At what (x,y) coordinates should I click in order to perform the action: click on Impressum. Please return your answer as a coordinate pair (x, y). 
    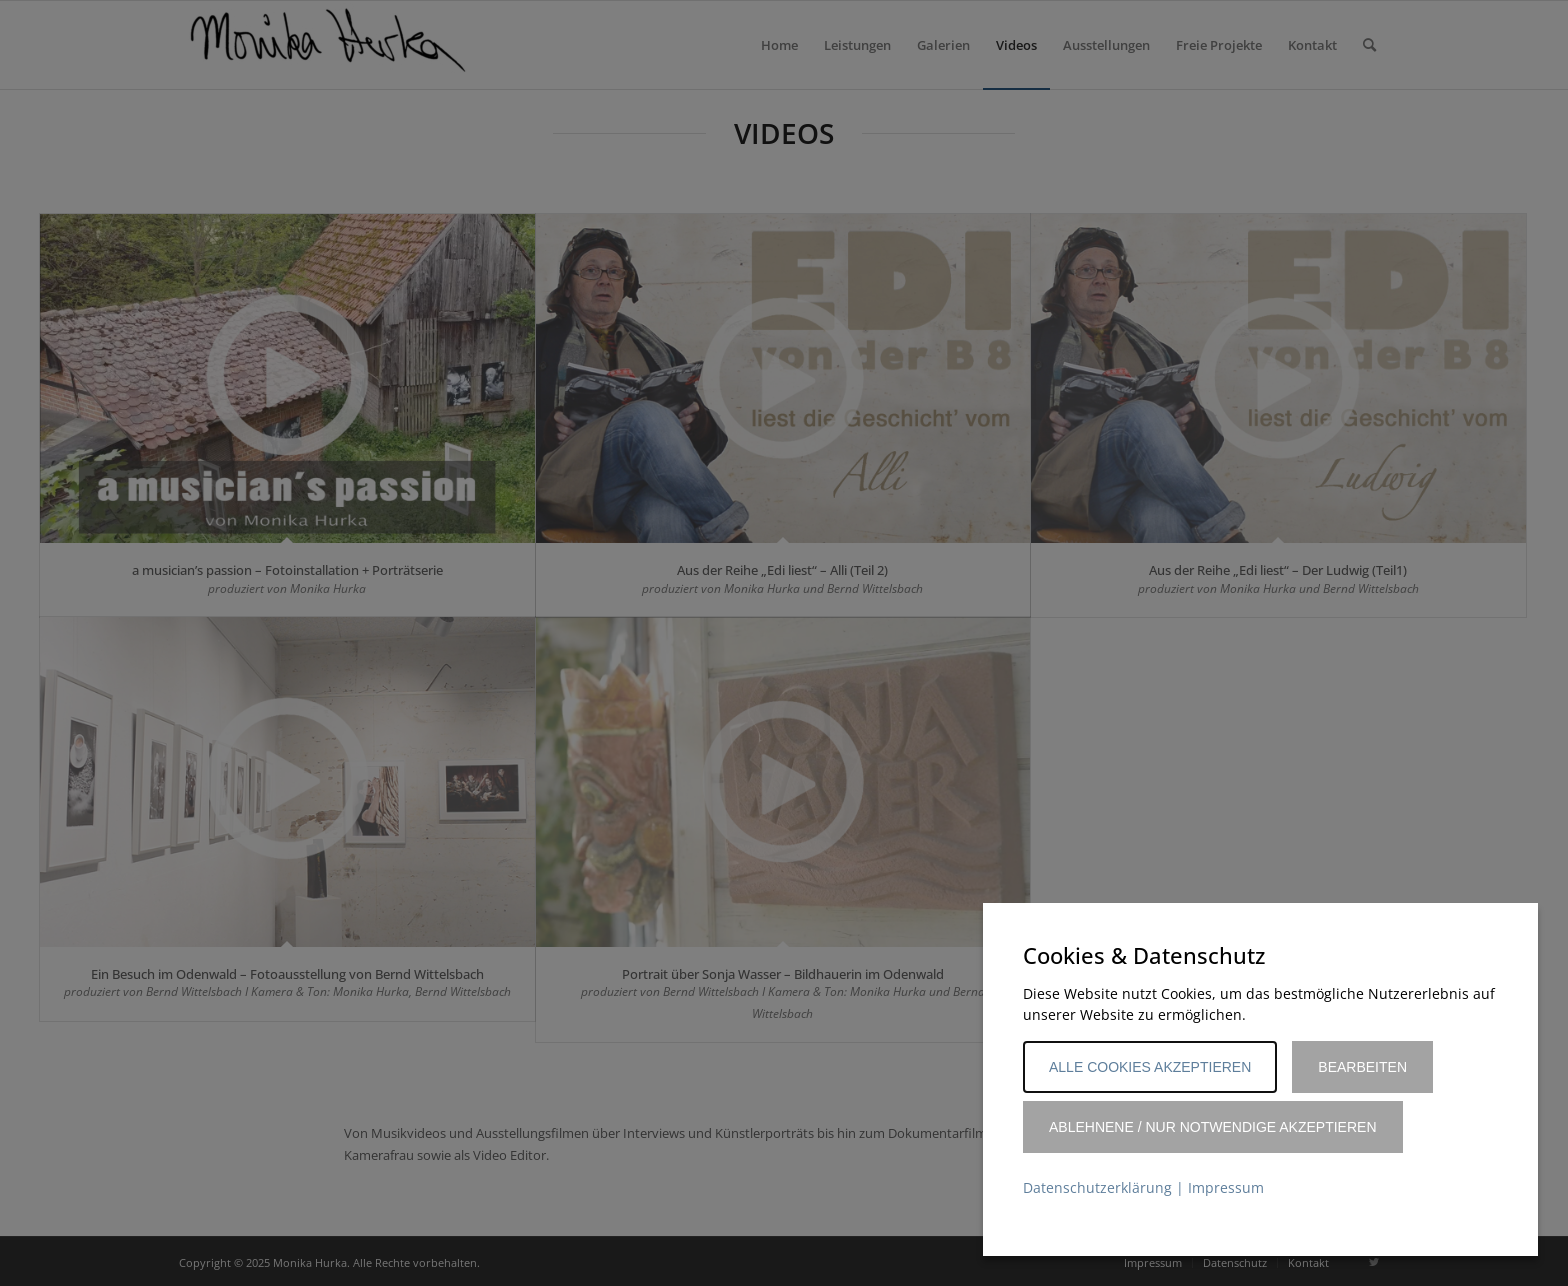
    Looking at the image, I should click on (1226, 1187).